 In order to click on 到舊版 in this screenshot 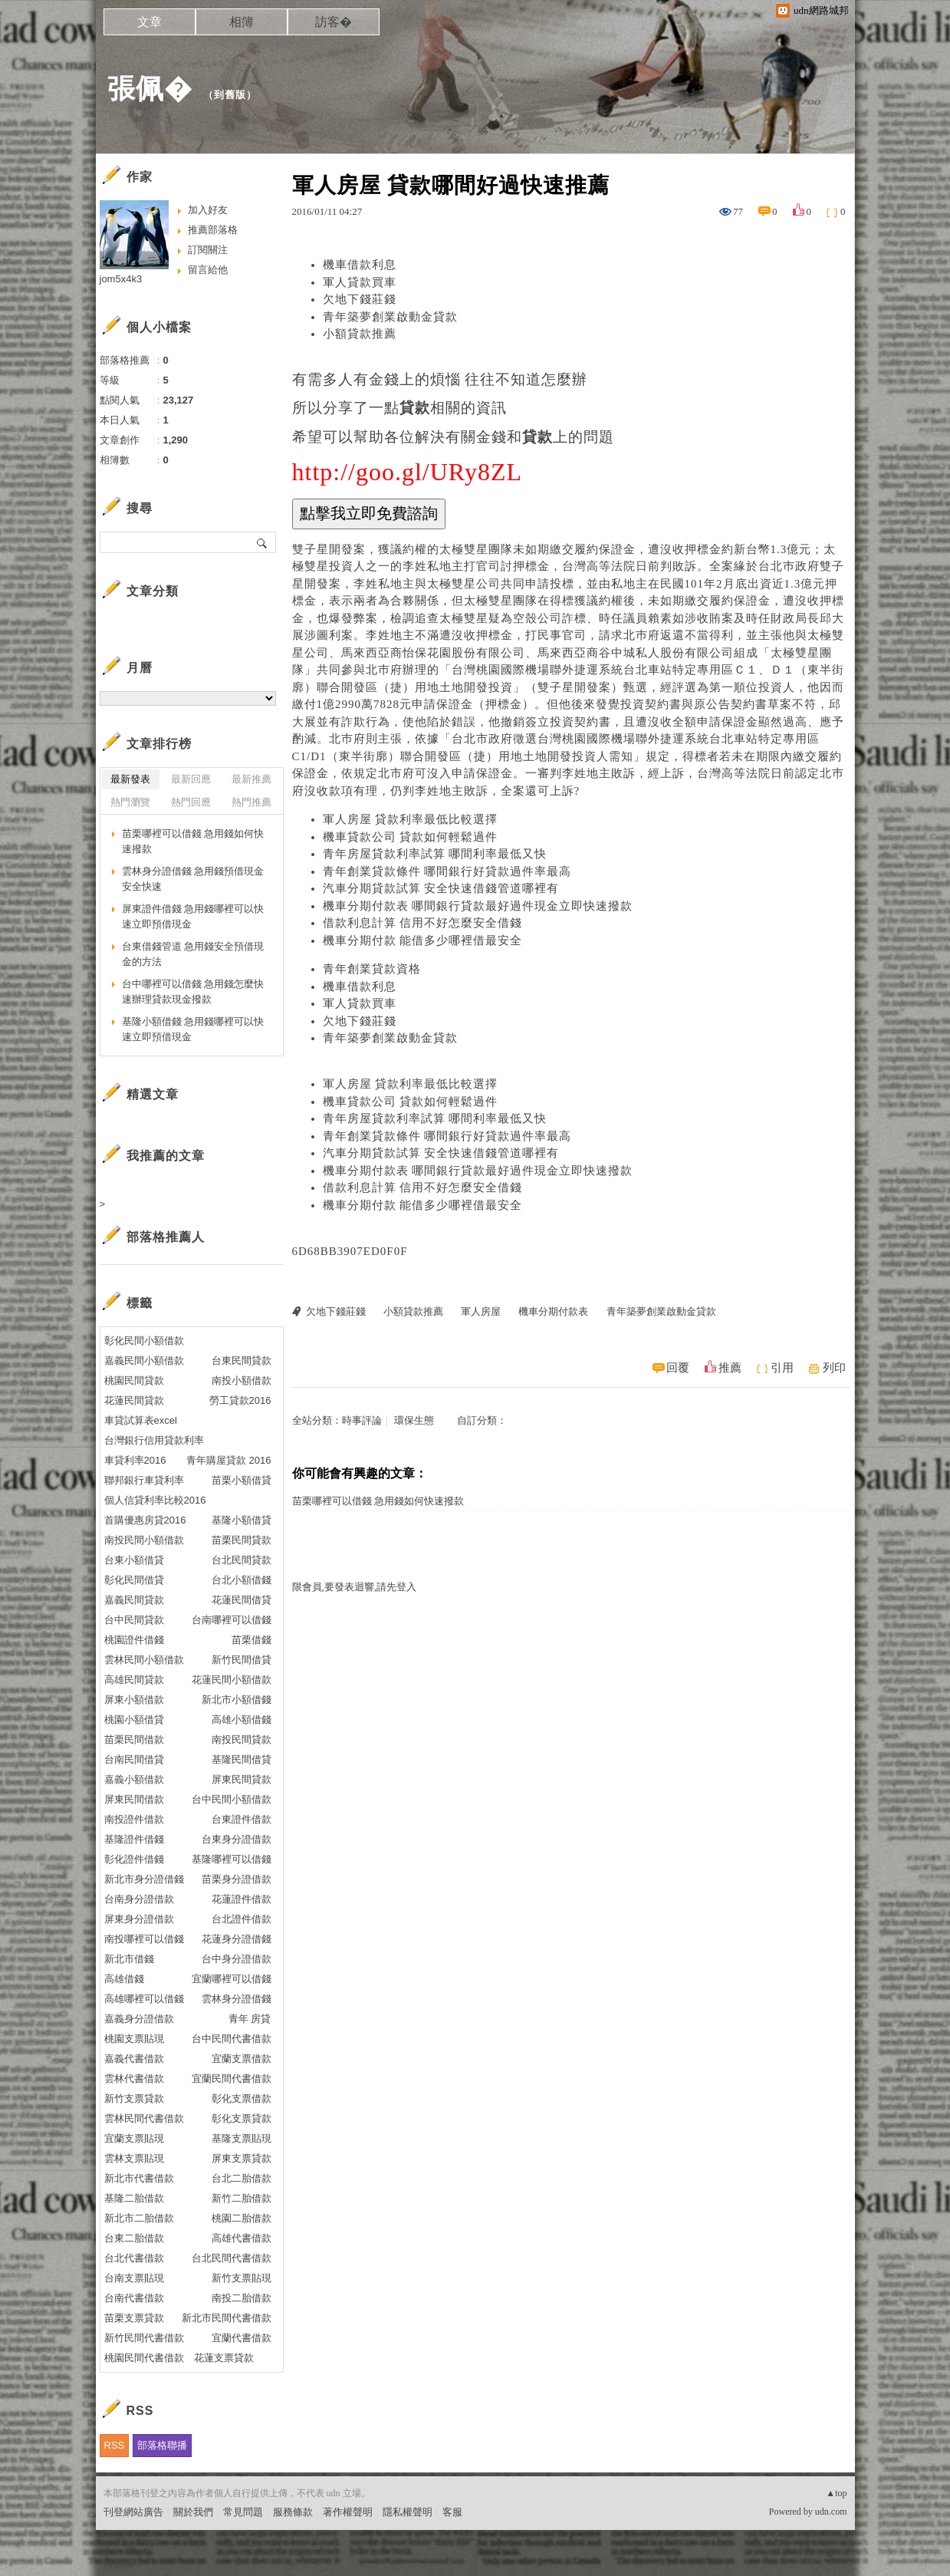, I will do `click(230, 94)`.